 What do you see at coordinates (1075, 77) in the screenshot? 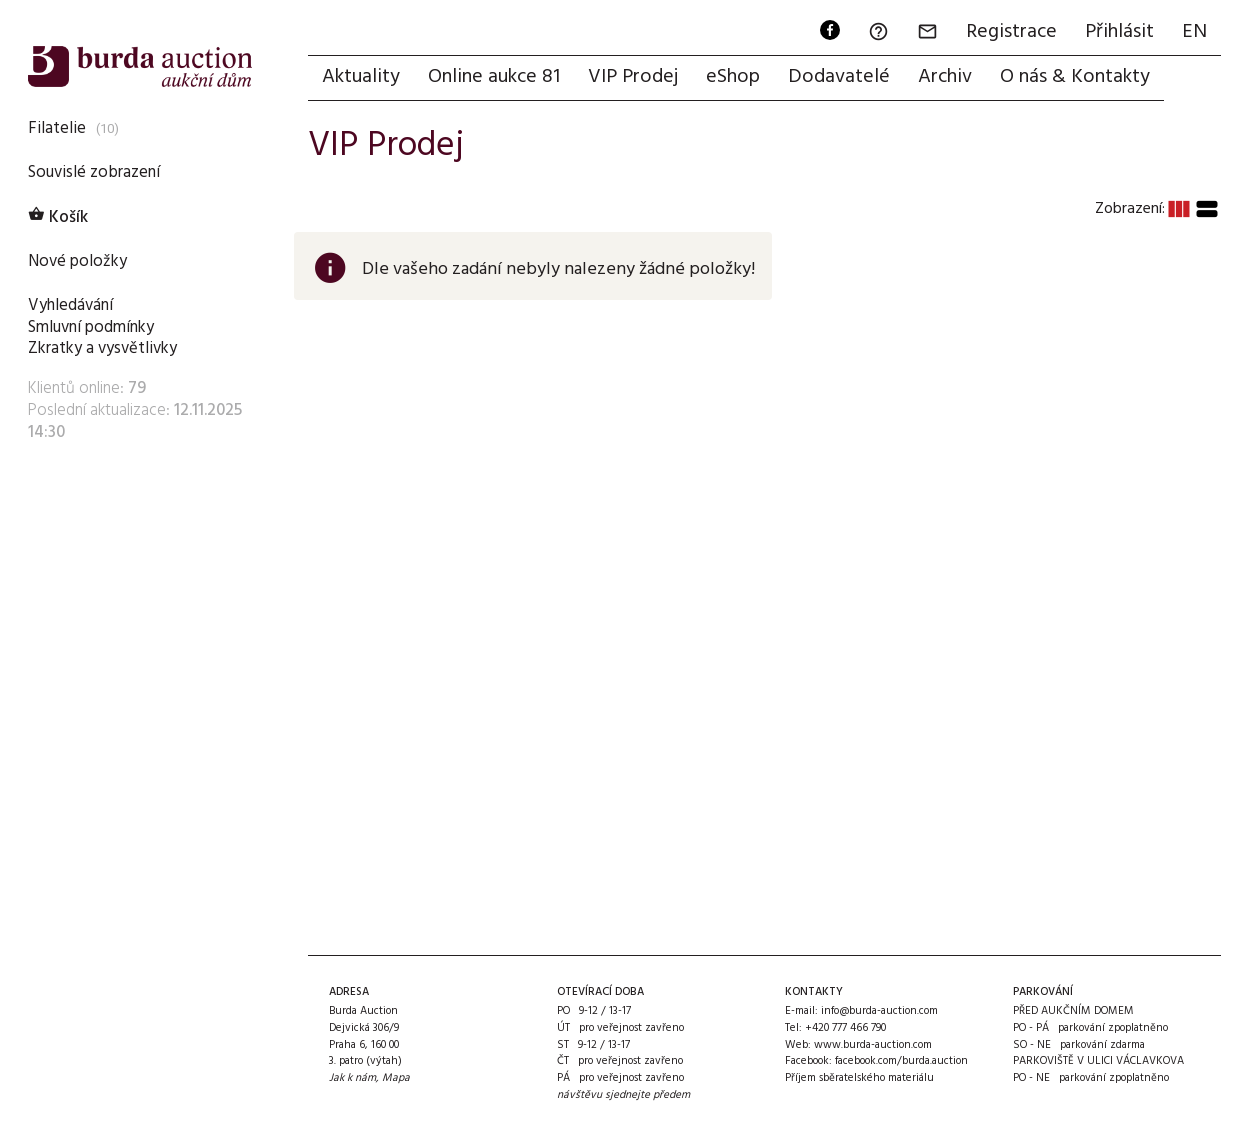
I see `O nás & Kontakty` at bounding box center [1075, 77].